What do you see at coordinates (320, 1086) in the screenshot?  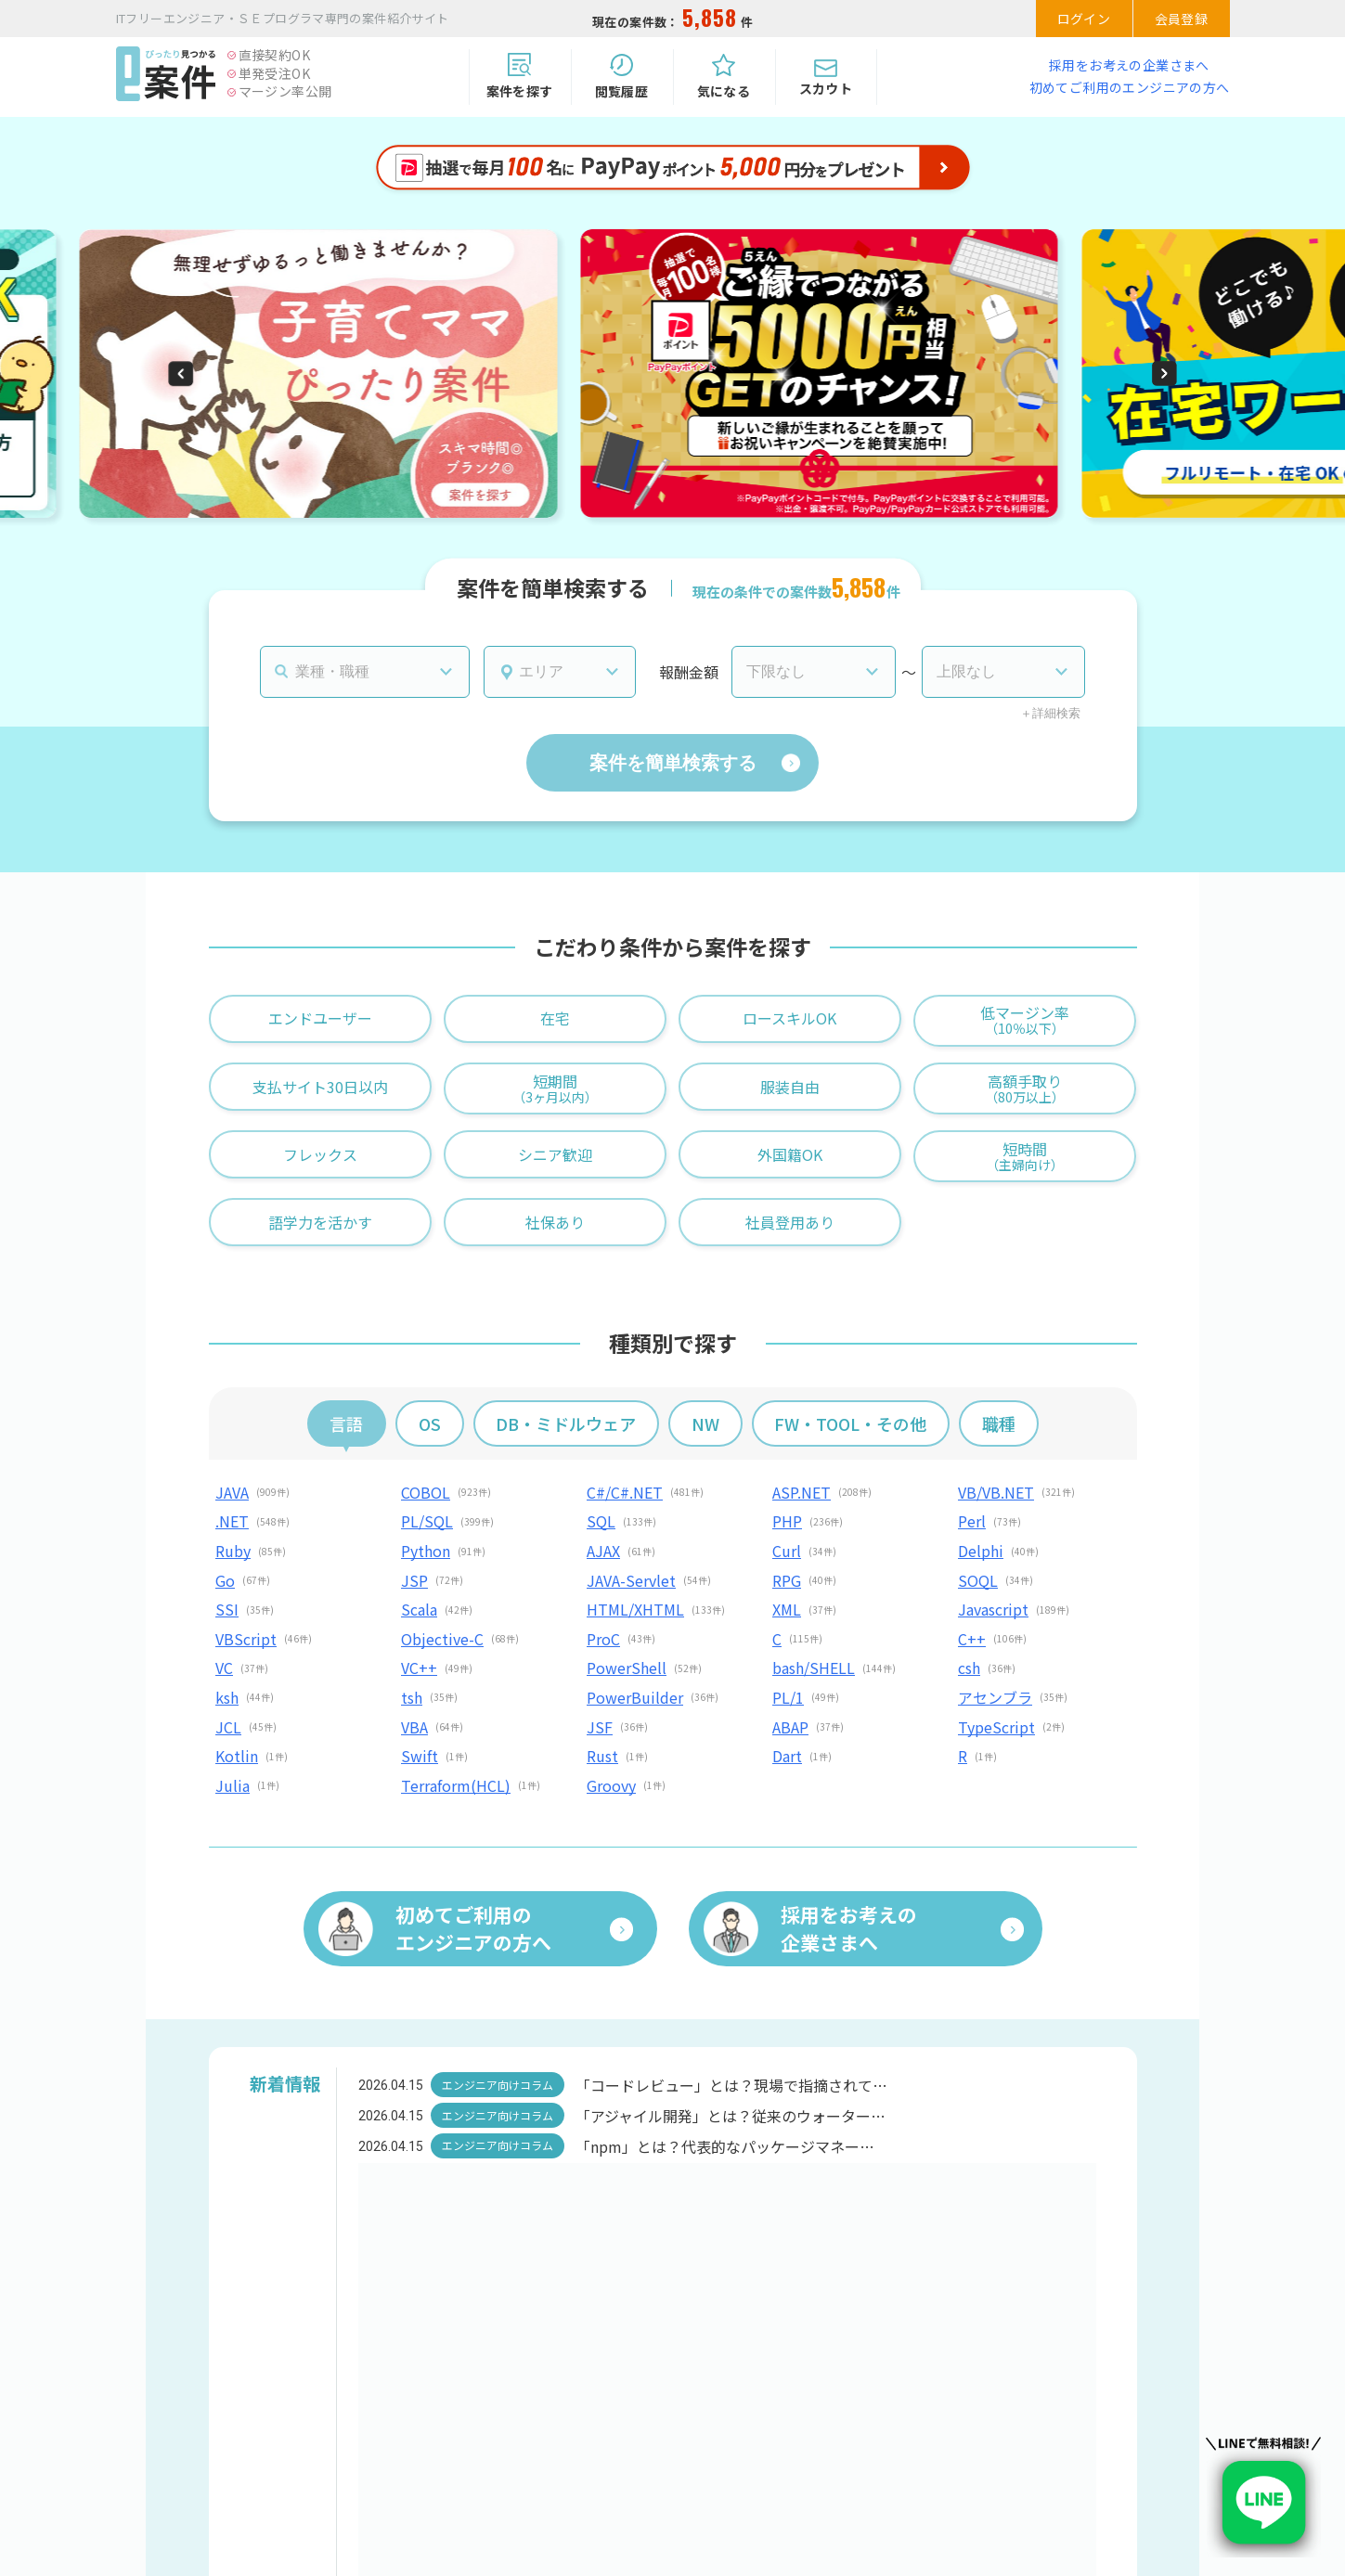 I see `支払サイト30日以内` at bounding box center [320, 1086].